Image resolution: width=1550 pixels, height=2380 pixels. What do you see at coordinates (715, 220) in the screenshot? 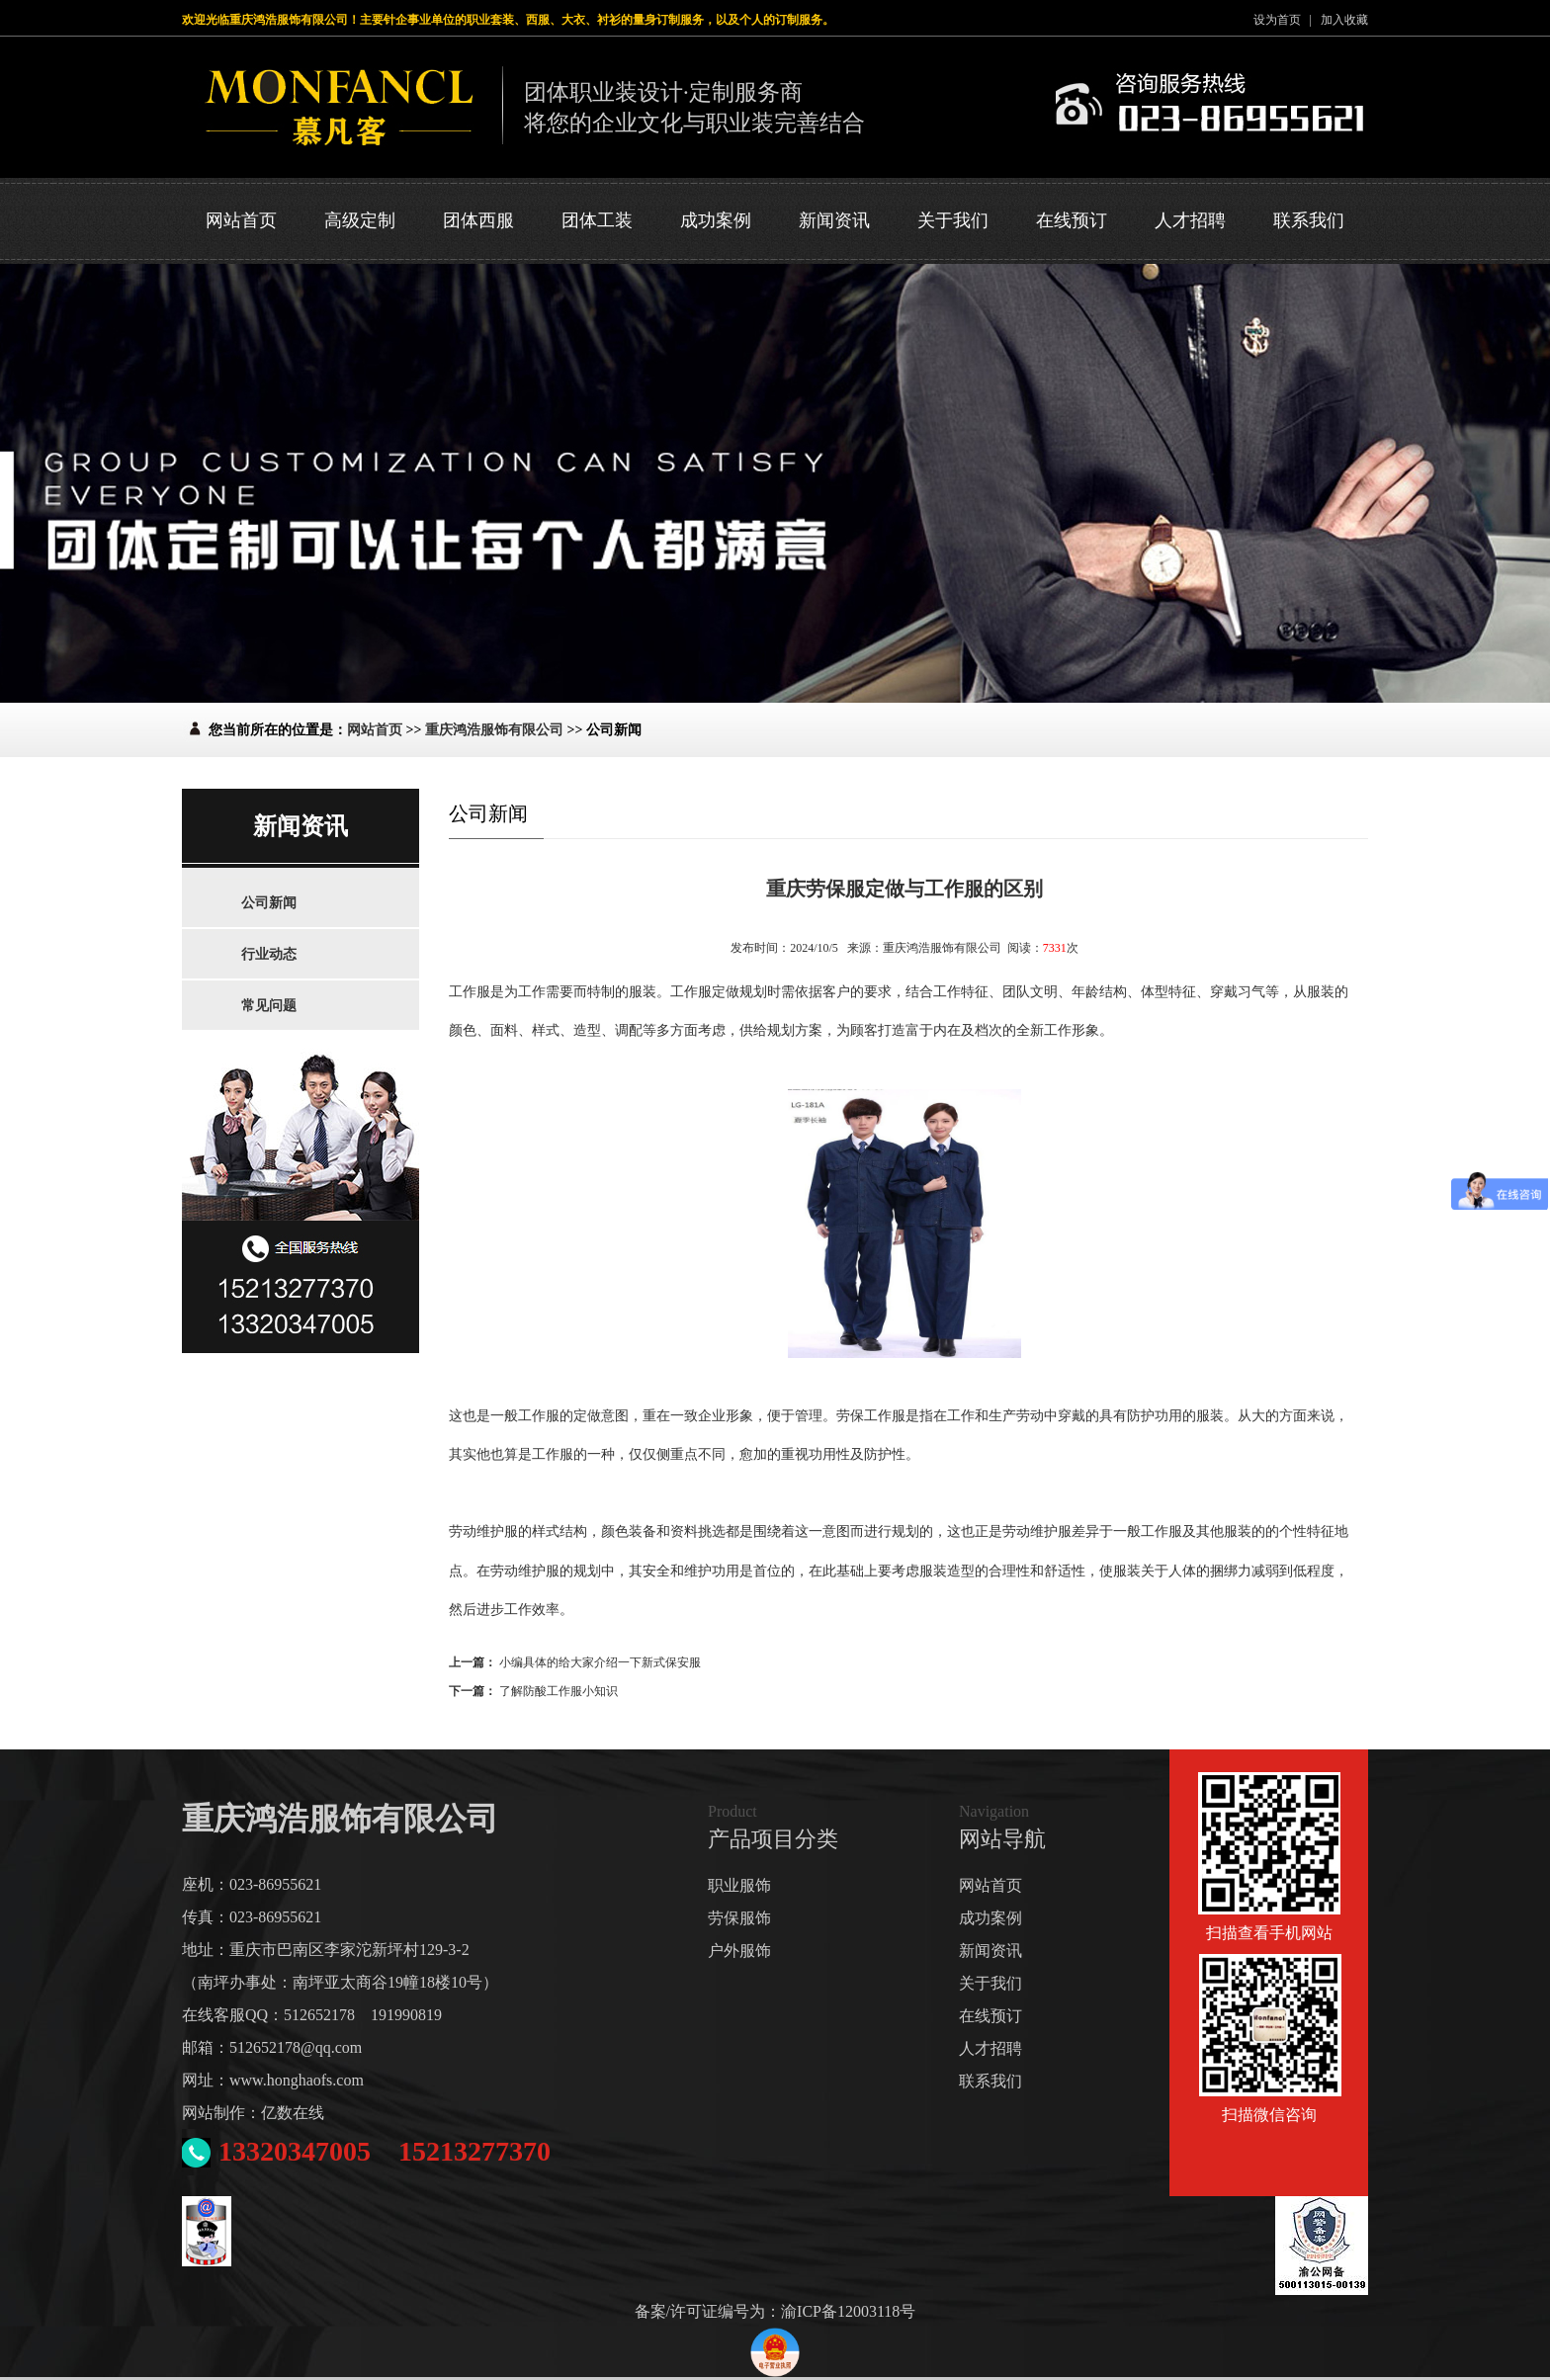
I see `成功案例` at bounding box center [715, 220].